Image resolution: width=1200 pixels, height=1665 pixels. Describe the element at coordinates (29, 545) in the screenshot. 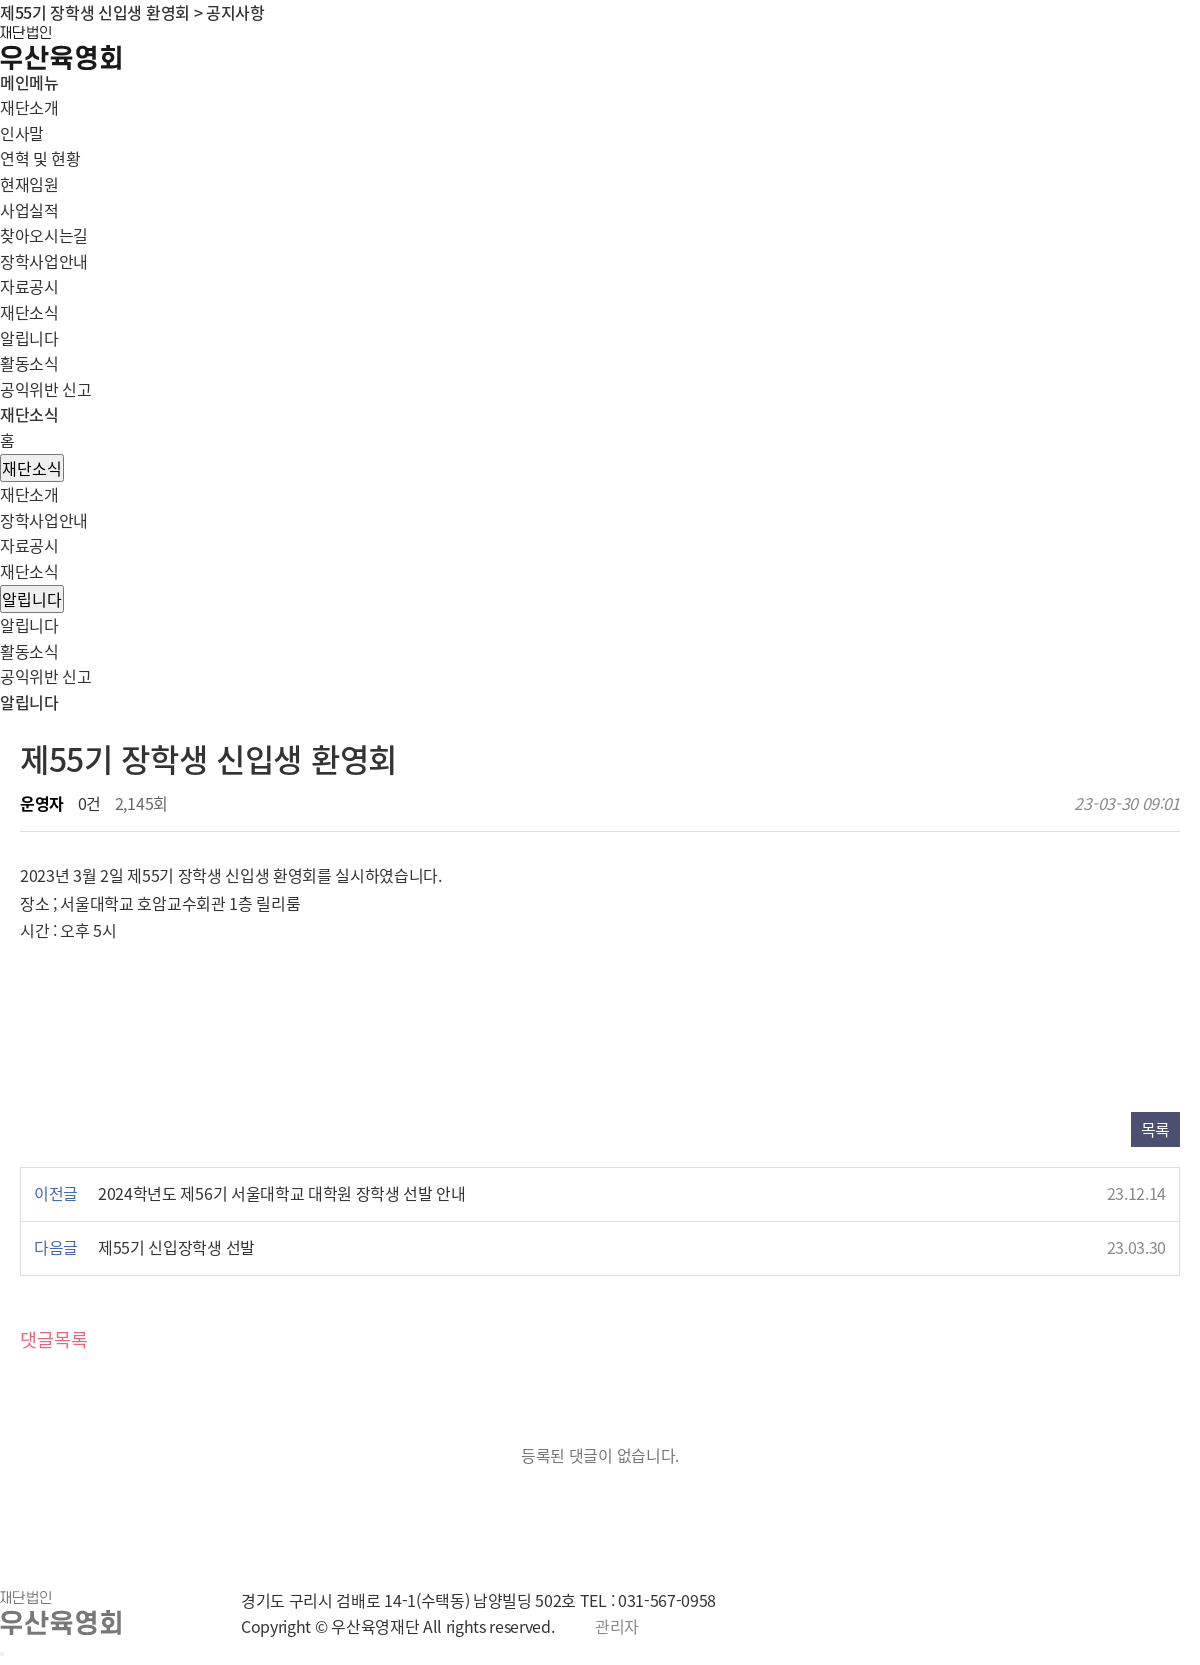

I see `자료공시` at that location.